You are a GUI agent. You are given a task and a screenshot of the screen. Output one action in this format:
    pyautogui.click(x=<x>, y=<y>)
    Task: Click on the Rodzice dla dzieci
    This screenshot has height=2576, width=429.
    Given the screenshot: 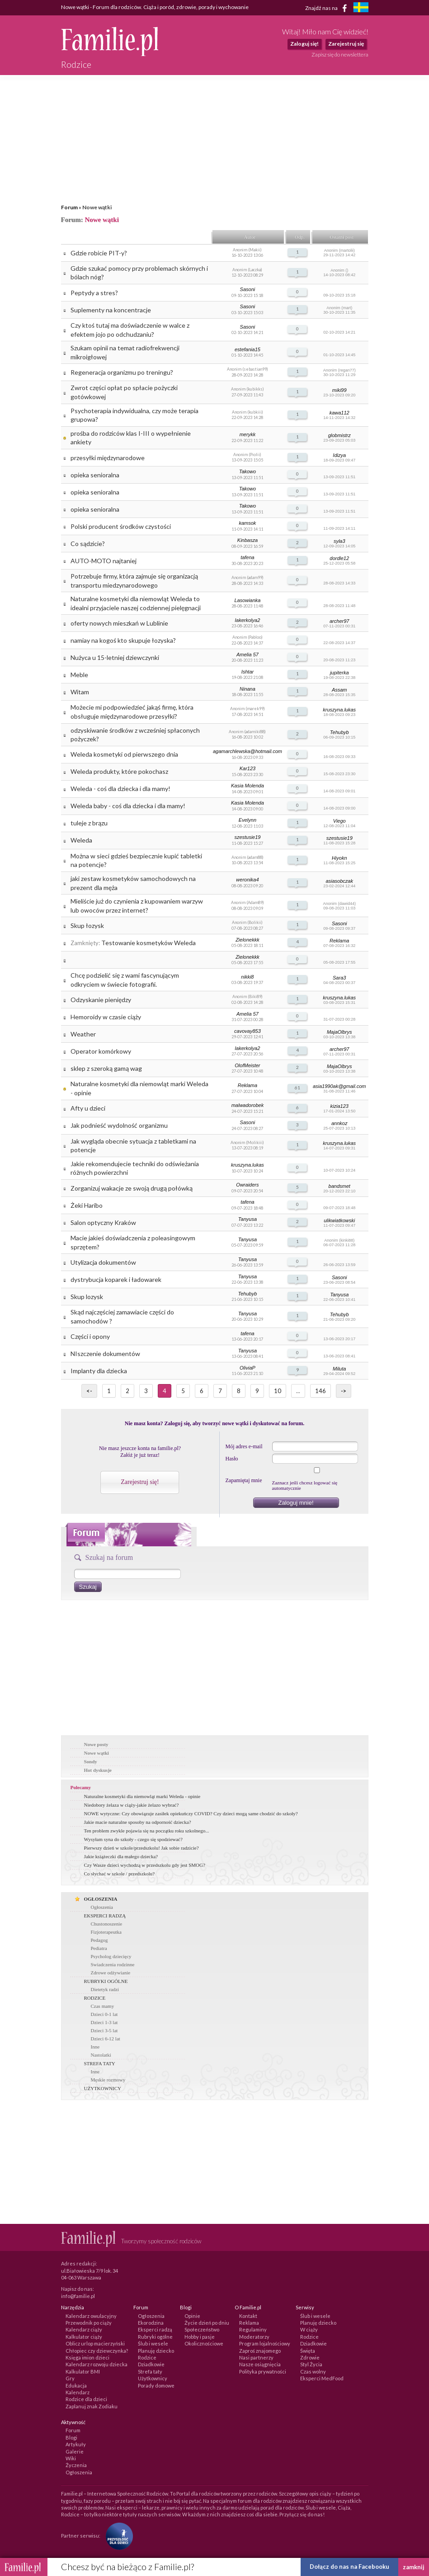 What is the action you would take?
    pyautogui.click(x=86, y=2399)
    